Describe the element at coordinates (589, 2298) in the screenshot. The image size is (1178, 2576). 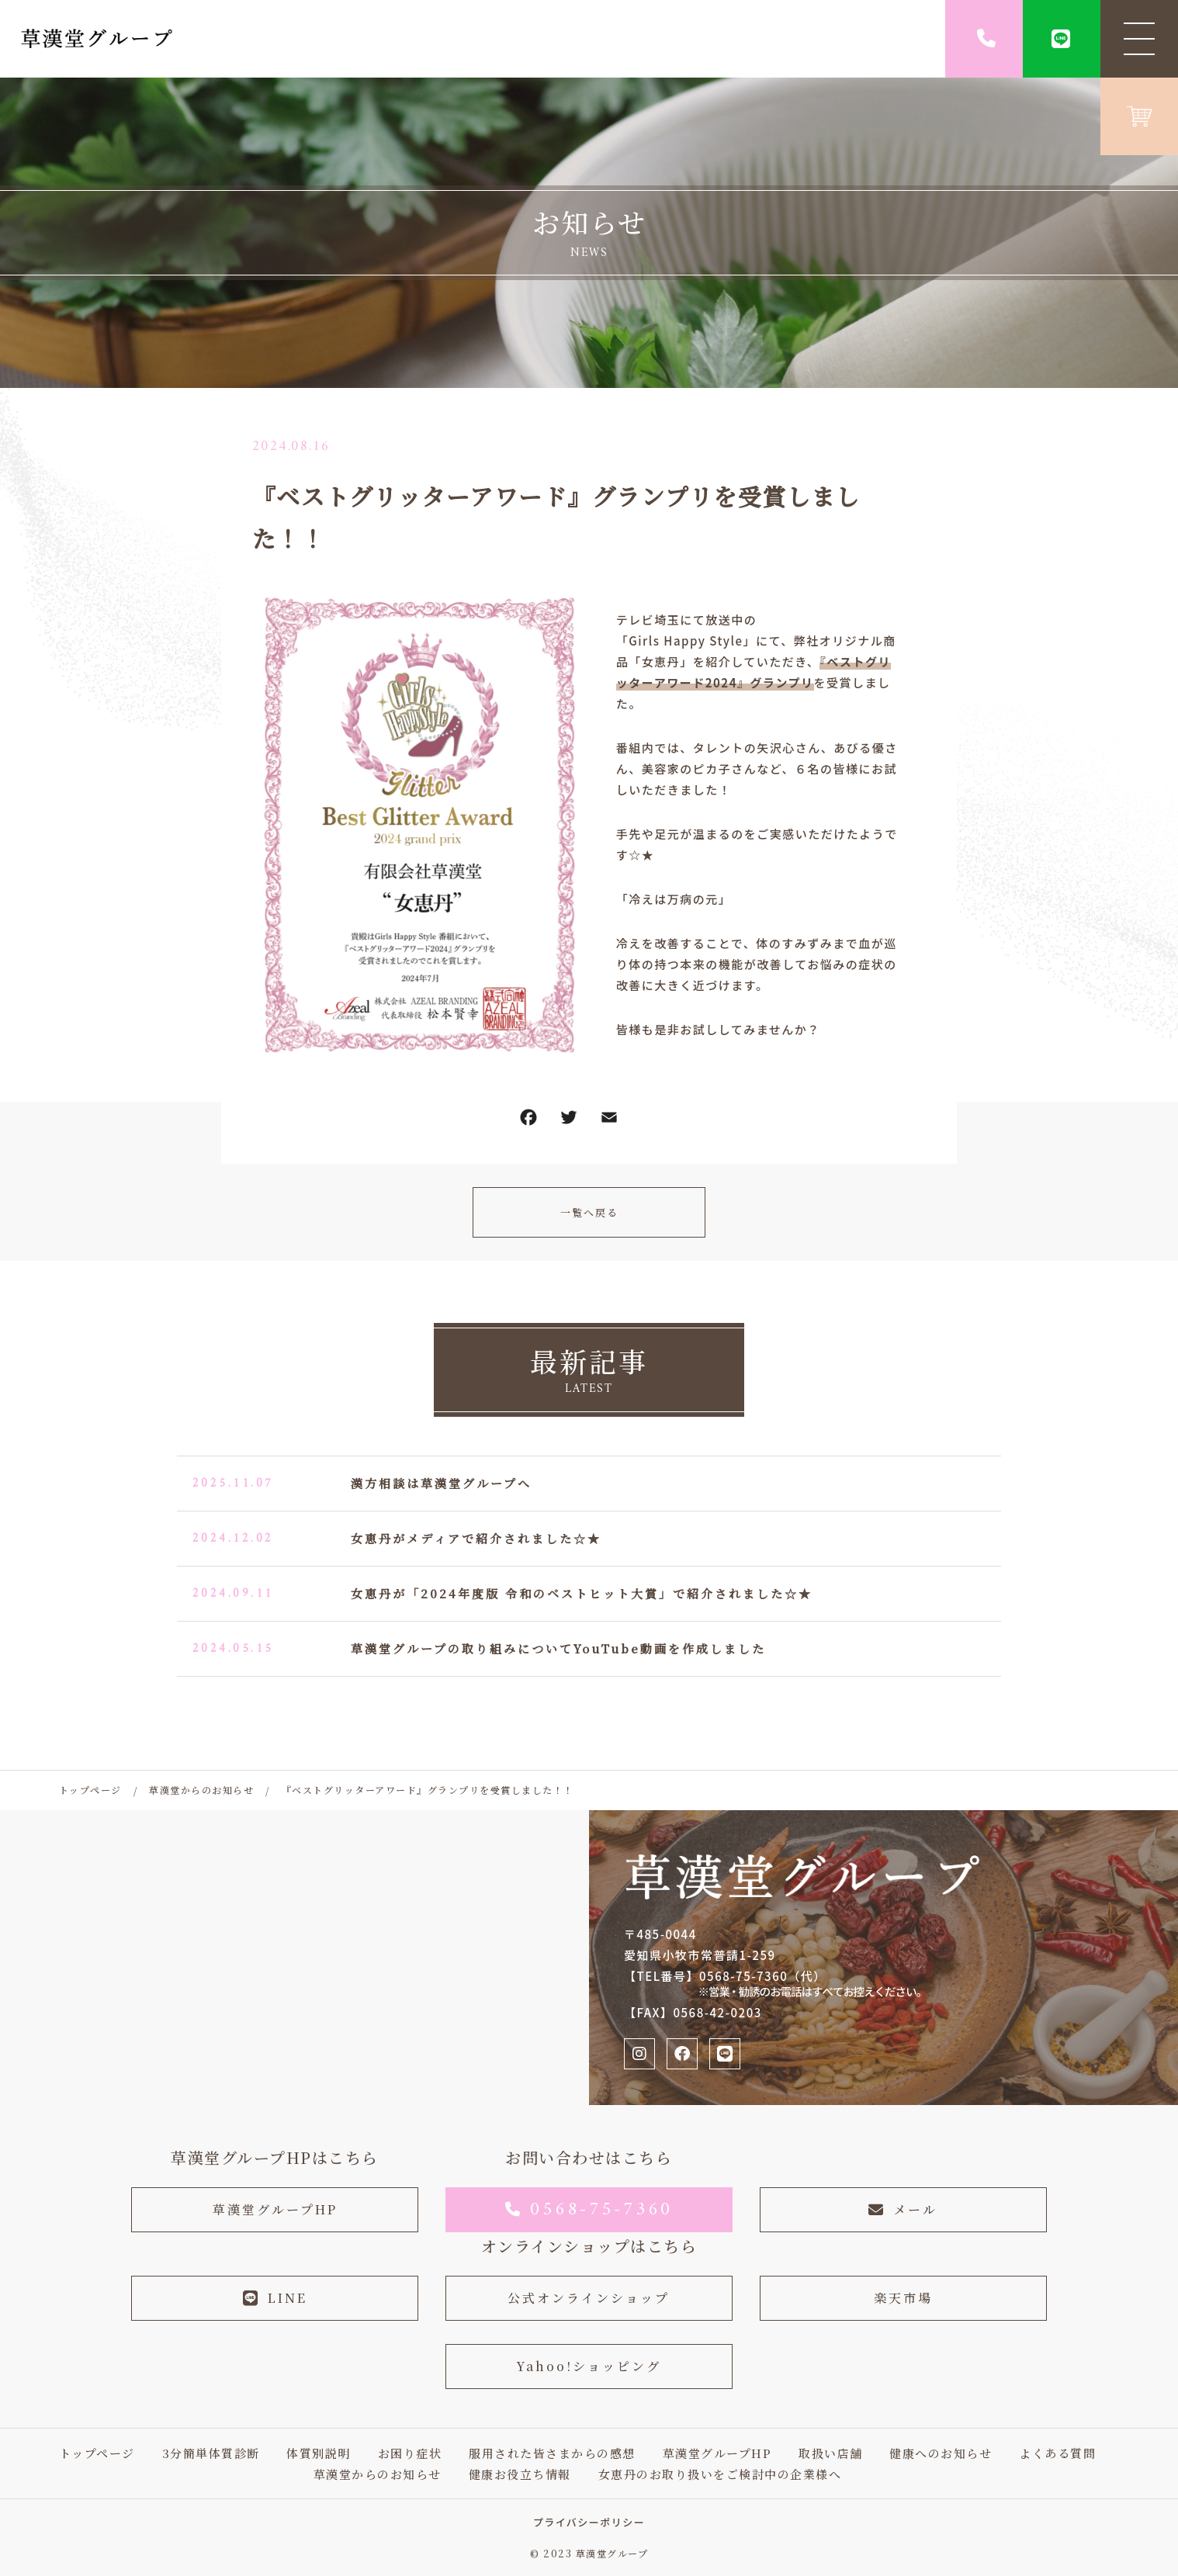
I see `公式オンラインショップ` at that location.